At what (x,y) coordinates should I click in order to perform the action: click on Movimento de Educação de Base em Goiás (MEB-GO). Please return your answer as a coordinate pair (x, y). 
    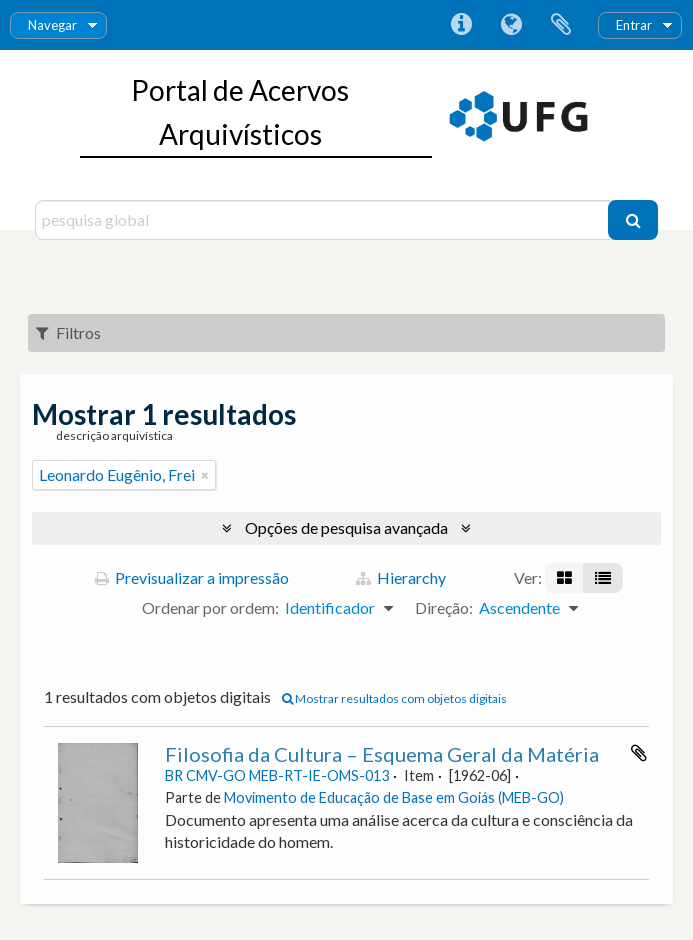
    Looking at the image, I should click on (394, 797).